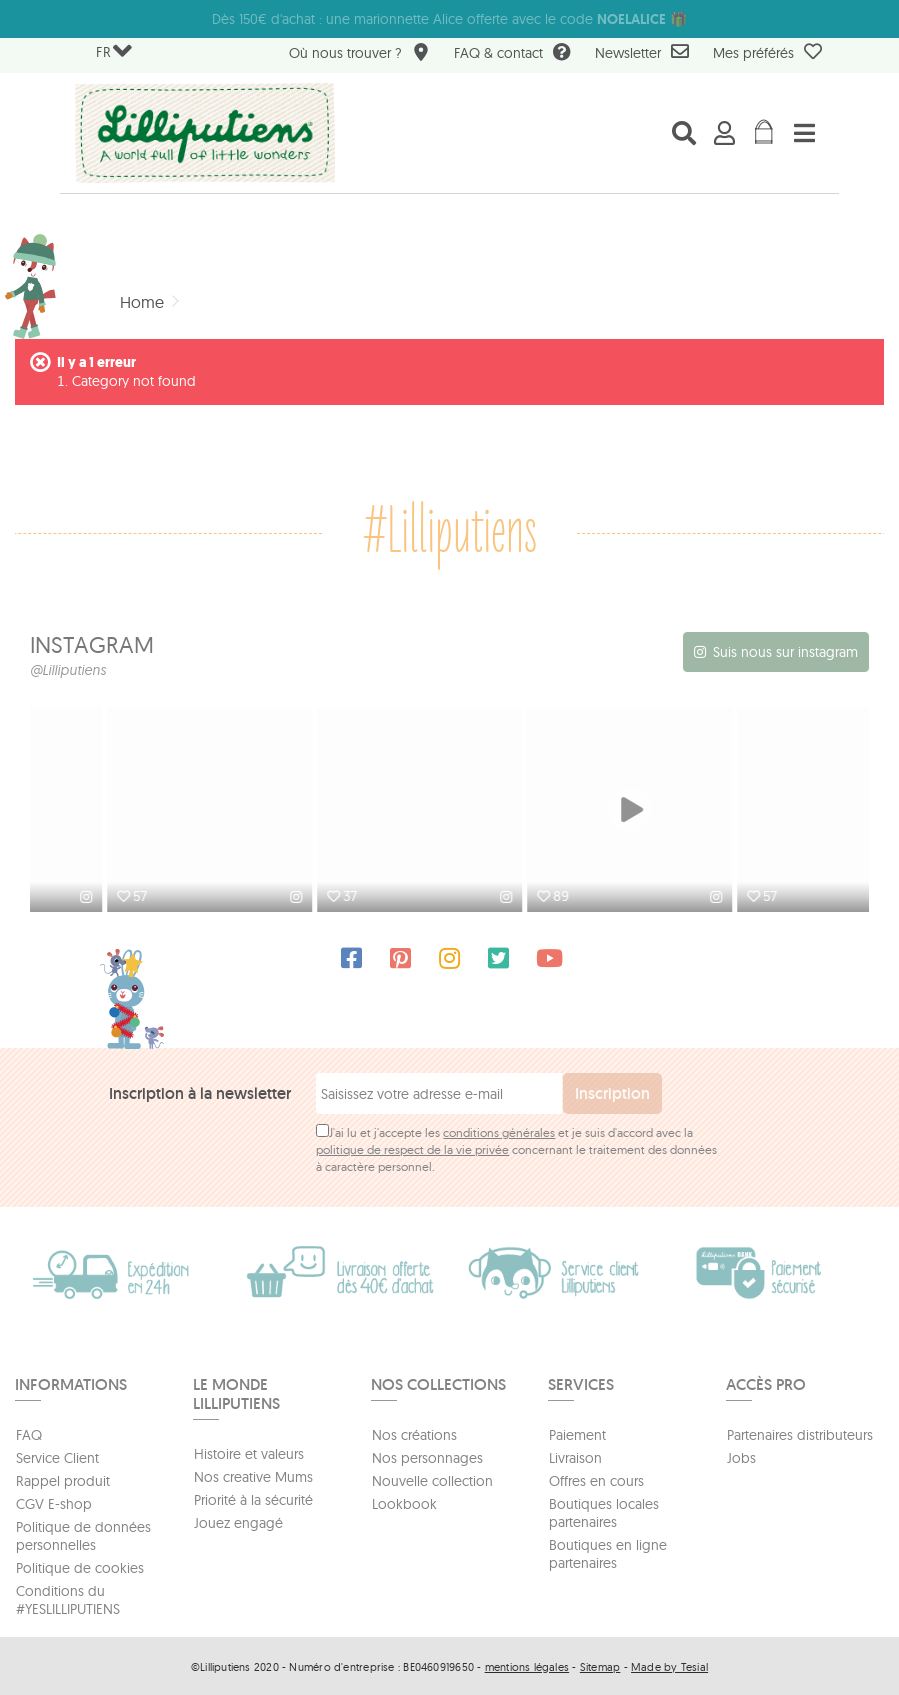  What do you see at coordinates (596, 1479) in the screenshot?
I see `Offres en cours` at bounding box center [596, 1479].